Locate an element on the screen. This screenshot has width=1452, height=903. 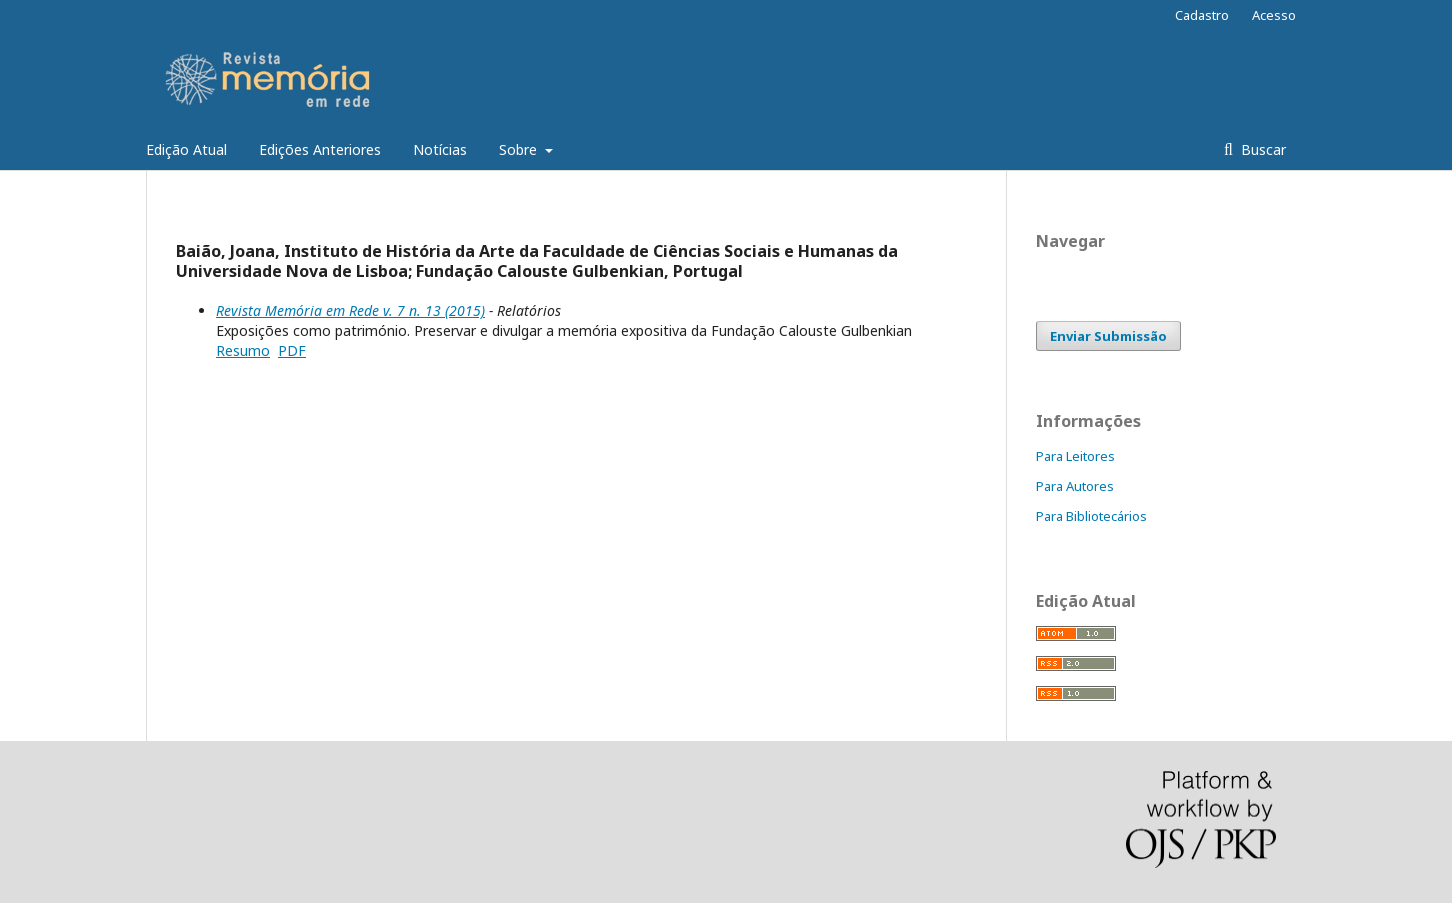
Edição Atual is located at coordinates (186, 149).